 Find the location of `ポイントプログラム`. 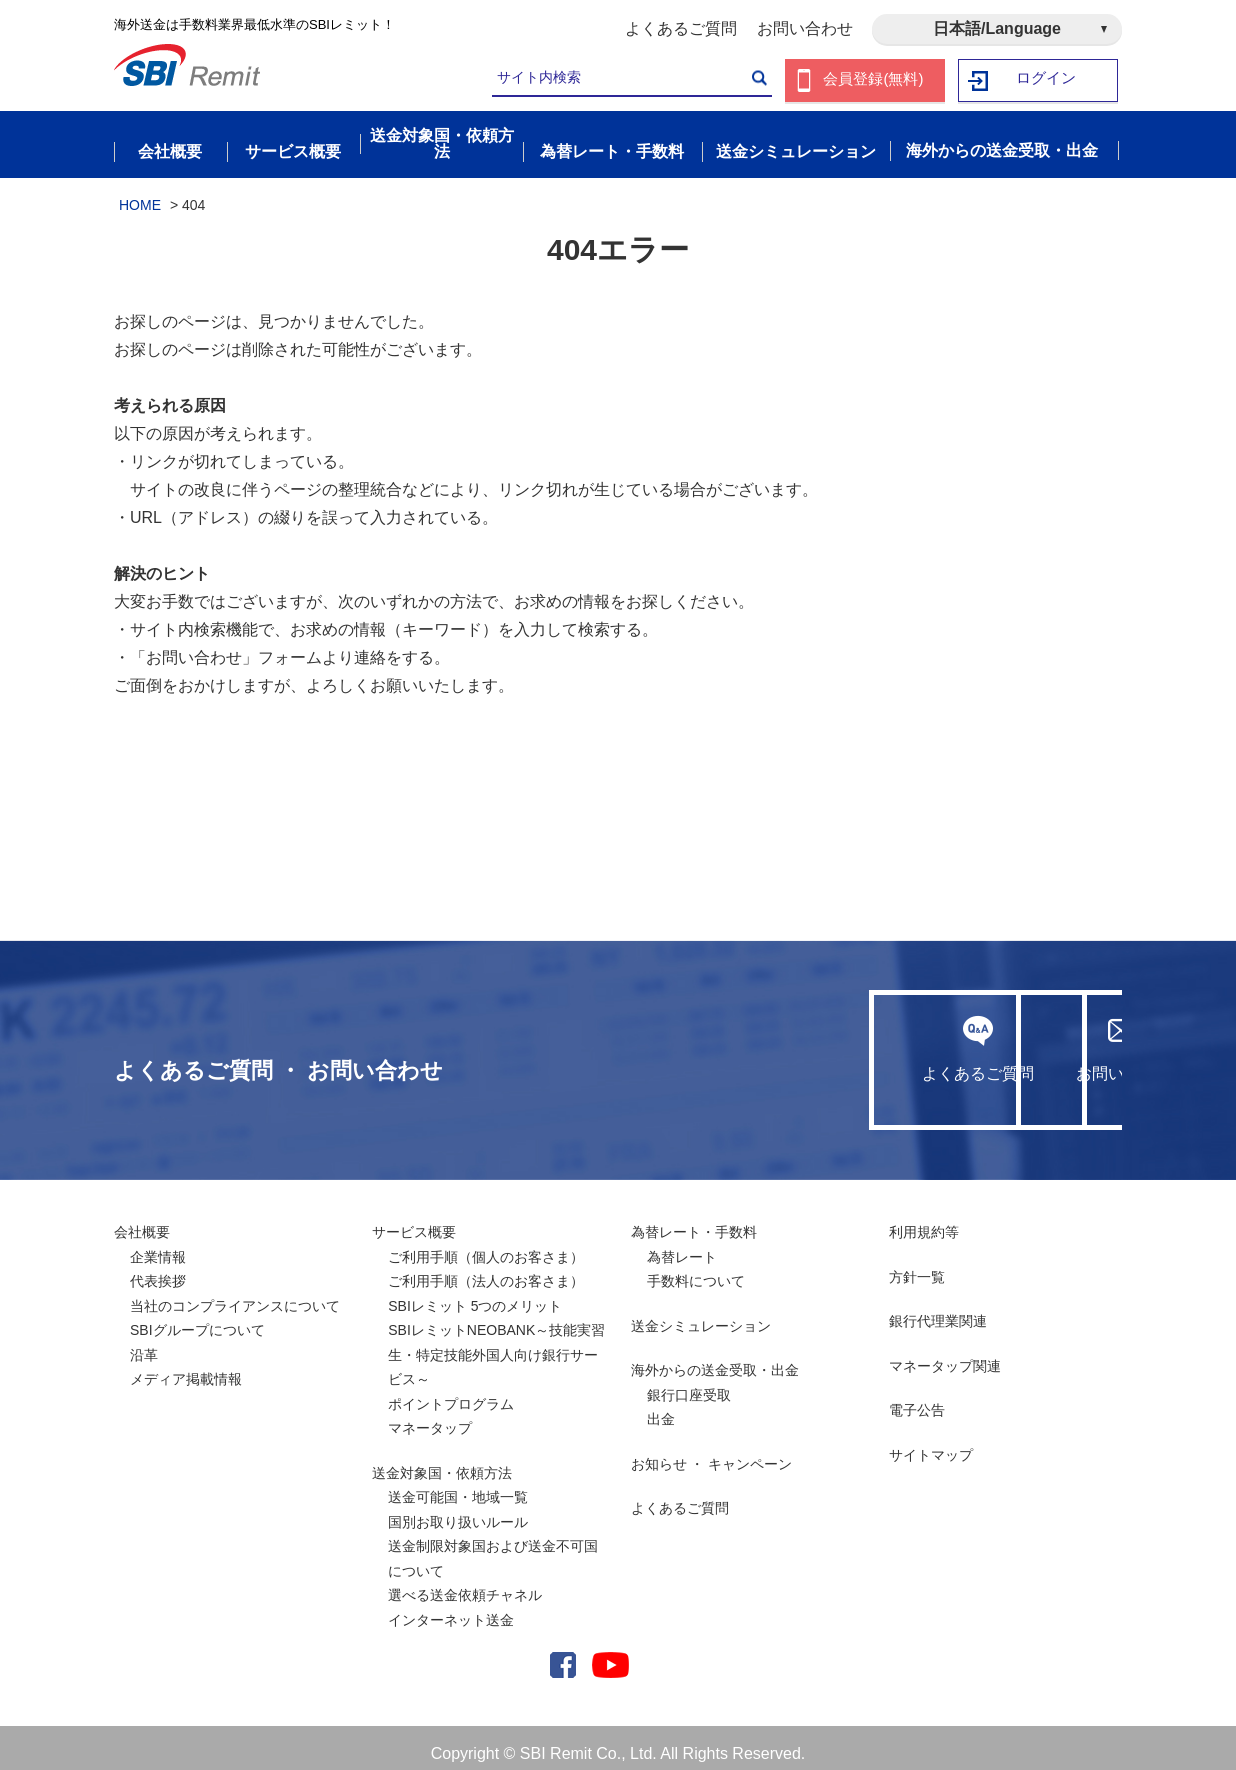

ポイントプログラム is located at coordinates (451, 1392).